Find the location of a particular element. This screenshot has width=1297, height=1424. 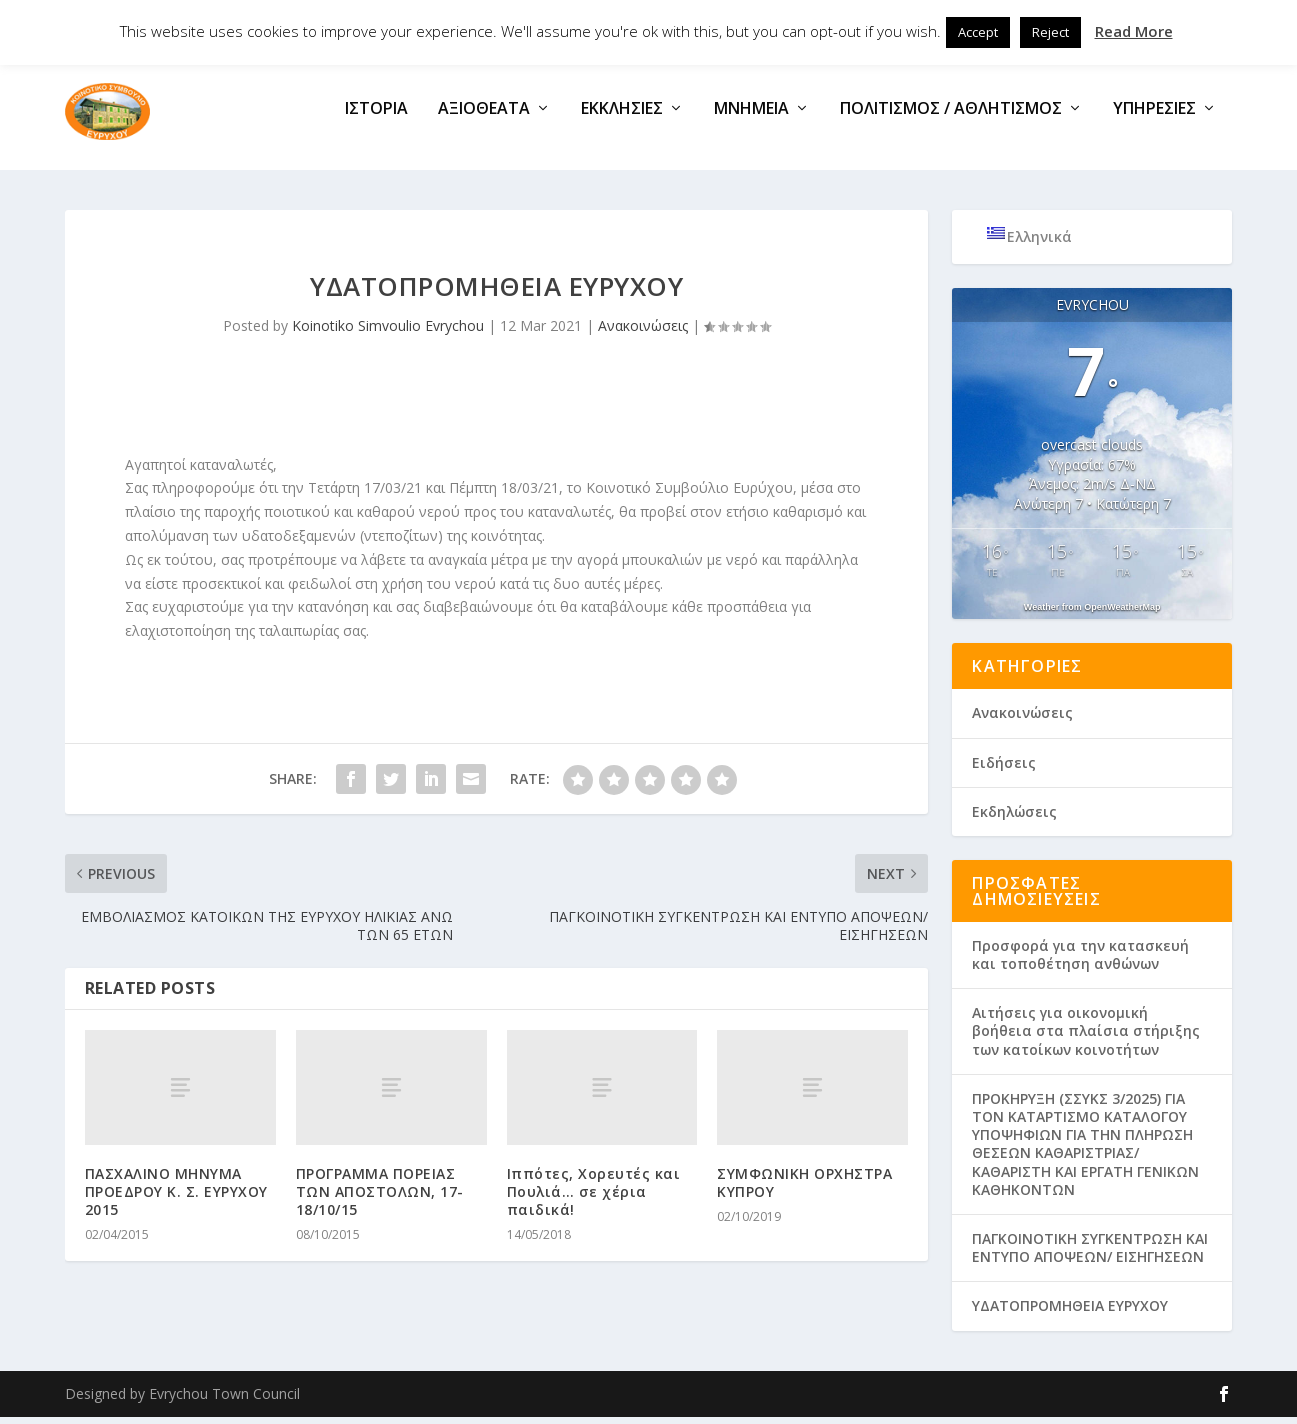

ΠΑΣΧΑΛΙΝΟ ΜΗΝΥΜΑ ΠΡΟΕΔΡΟΥ Κ. Σ. ΕΥΡΥΧΟΥ 2015 is located at coordinates (176, 1197).